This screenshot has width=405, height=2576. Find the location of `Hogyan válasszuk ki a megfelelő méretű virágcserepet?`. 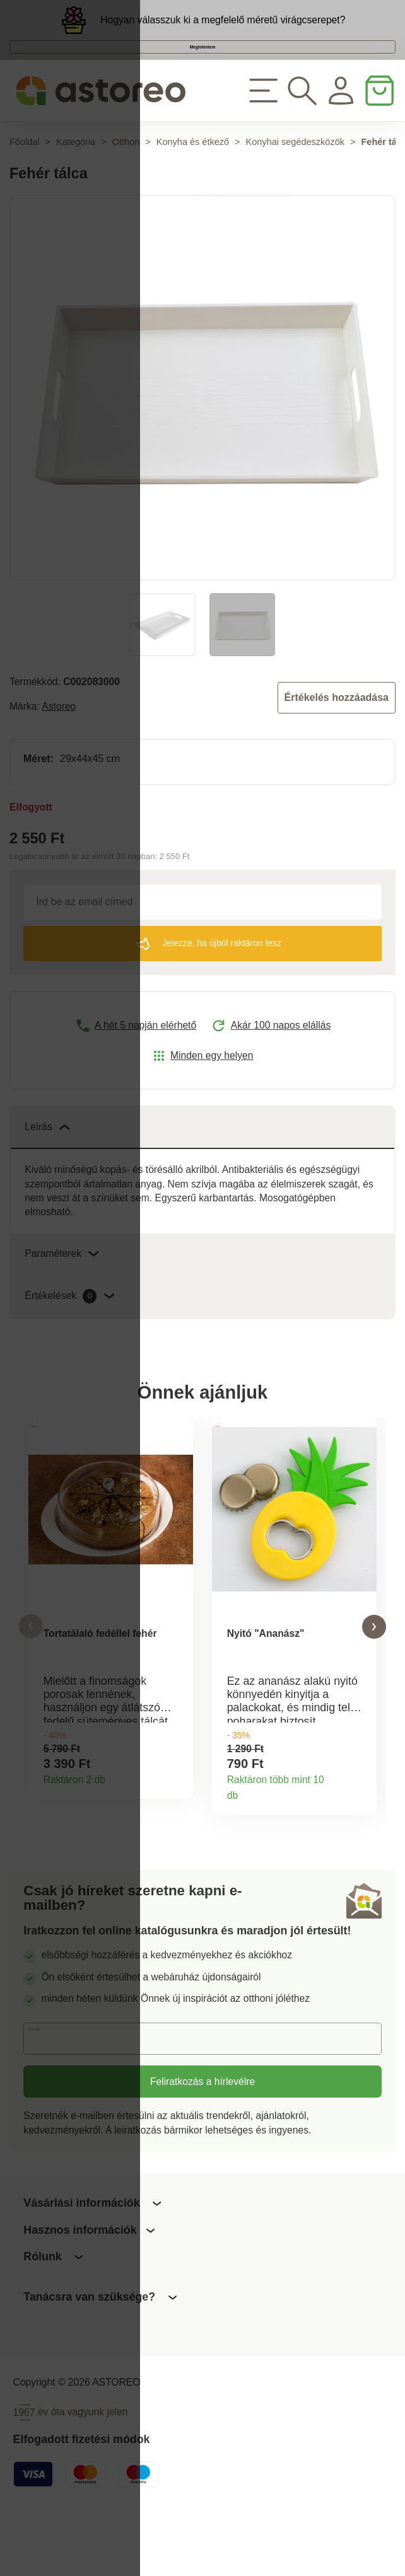

Hogyan válasszuk ki a megfelelő méretű virágcserepet? is located at coordinates (222, 28).